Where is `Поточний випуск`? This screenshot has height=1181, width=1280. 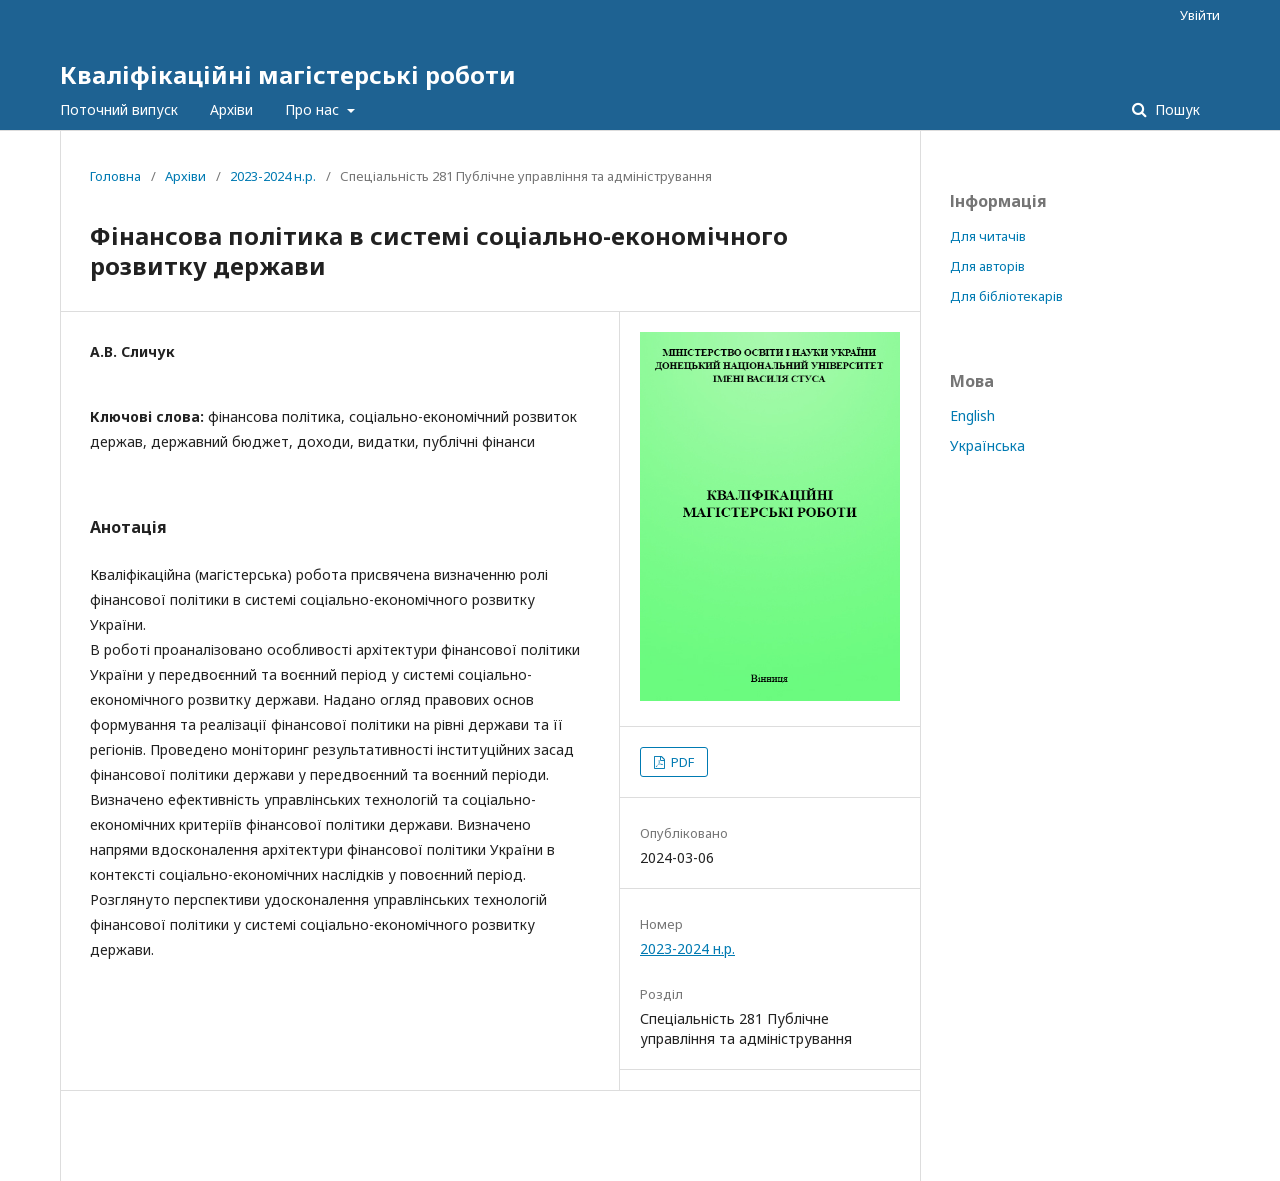
Поточний випуск is located at coordinates (119, 109).